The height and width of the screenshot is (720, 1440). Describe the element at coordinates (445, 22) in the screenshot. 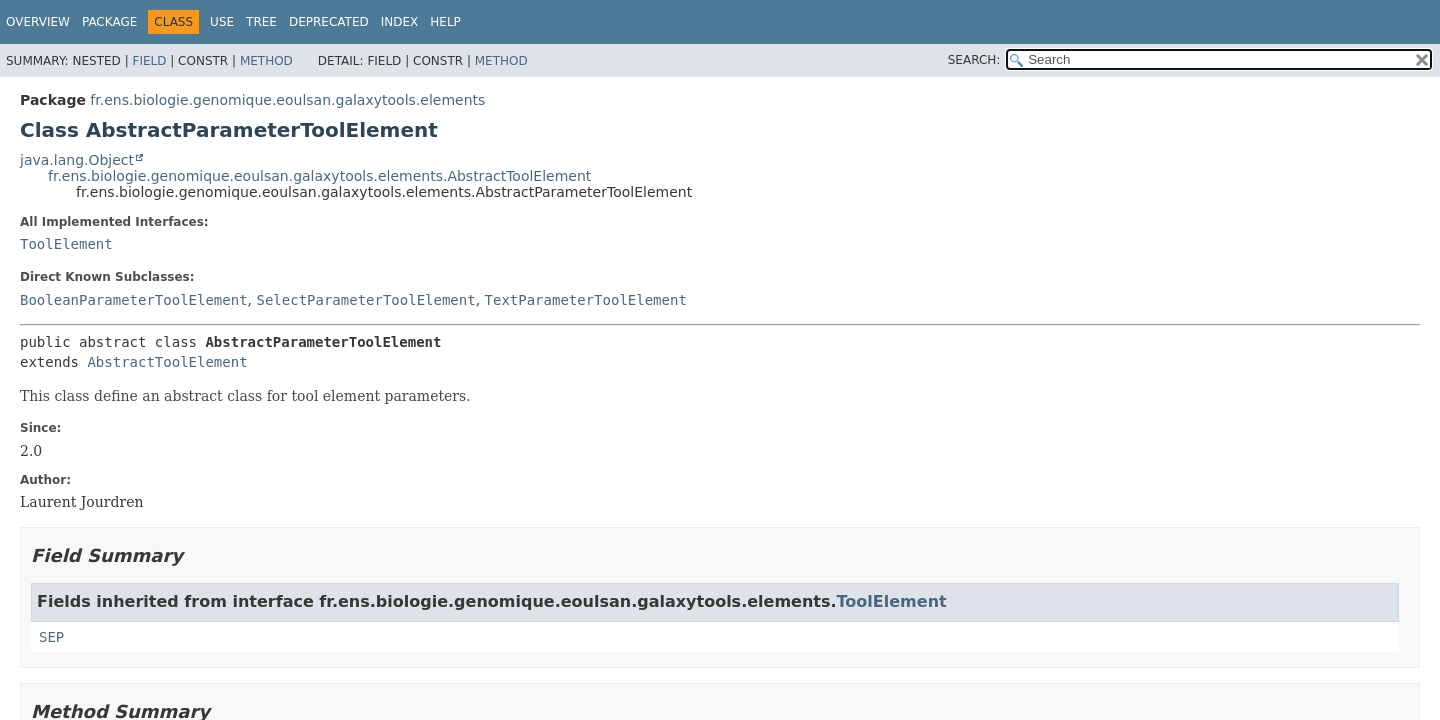

I see `Help` at that location.